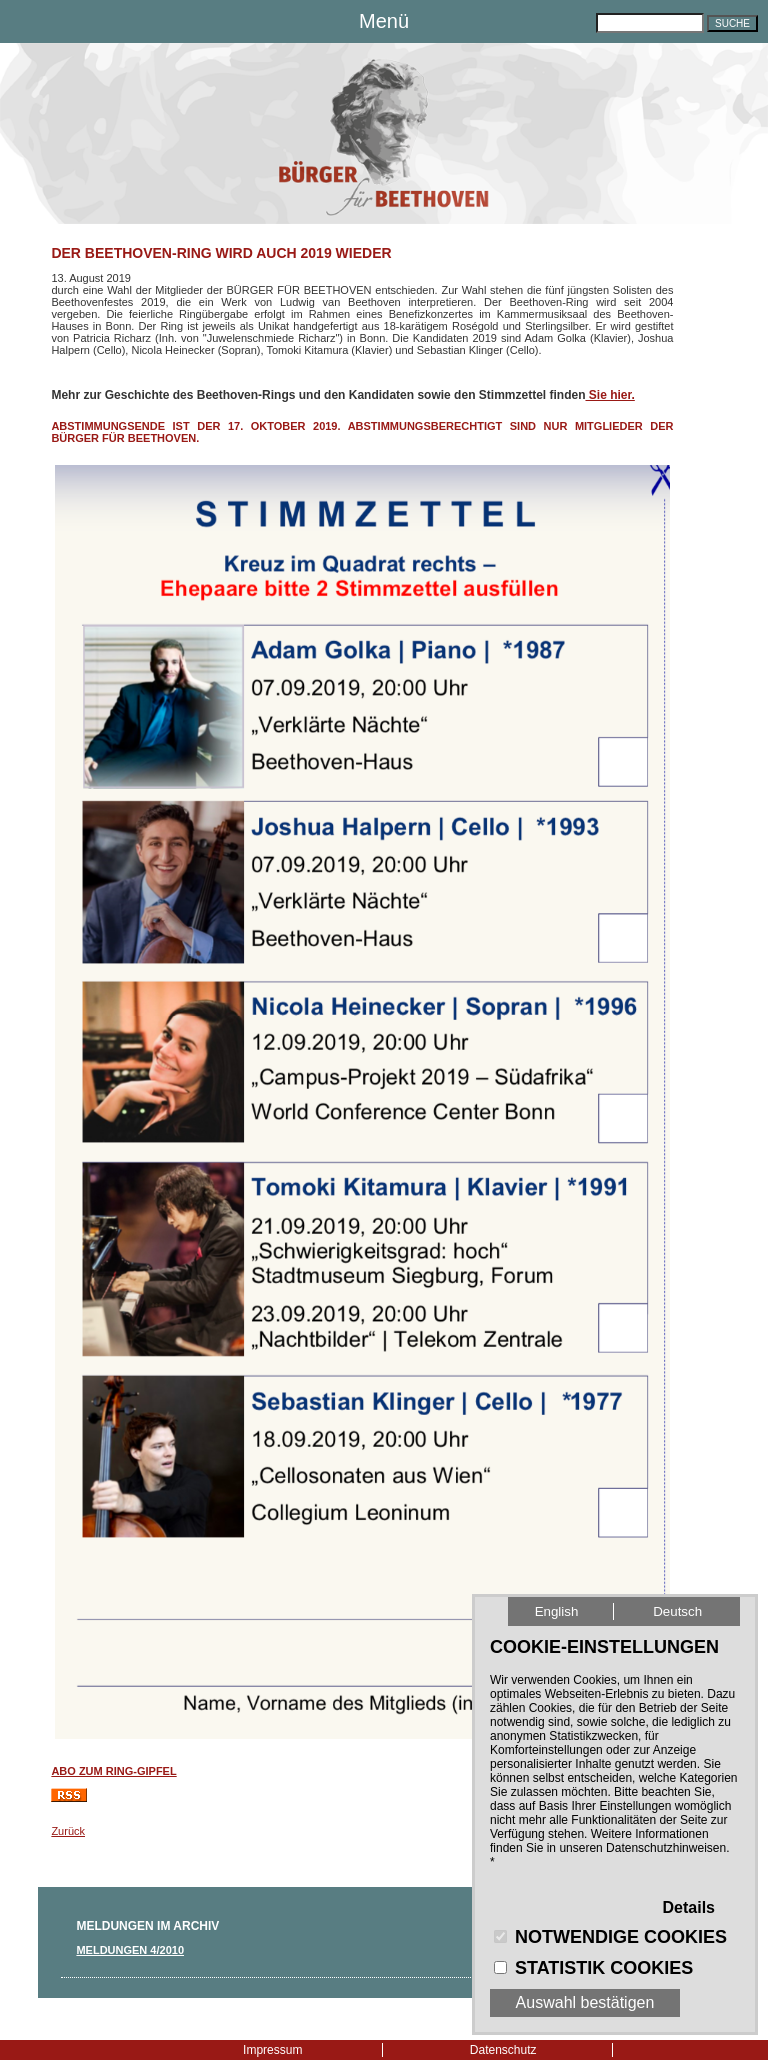 Image resolution: width=768 pixels, height=2060 pixels. Describe the element at coordinates (113, 1771) in the screenshot. I see `ABO zum RING-Gipfel` at that location.